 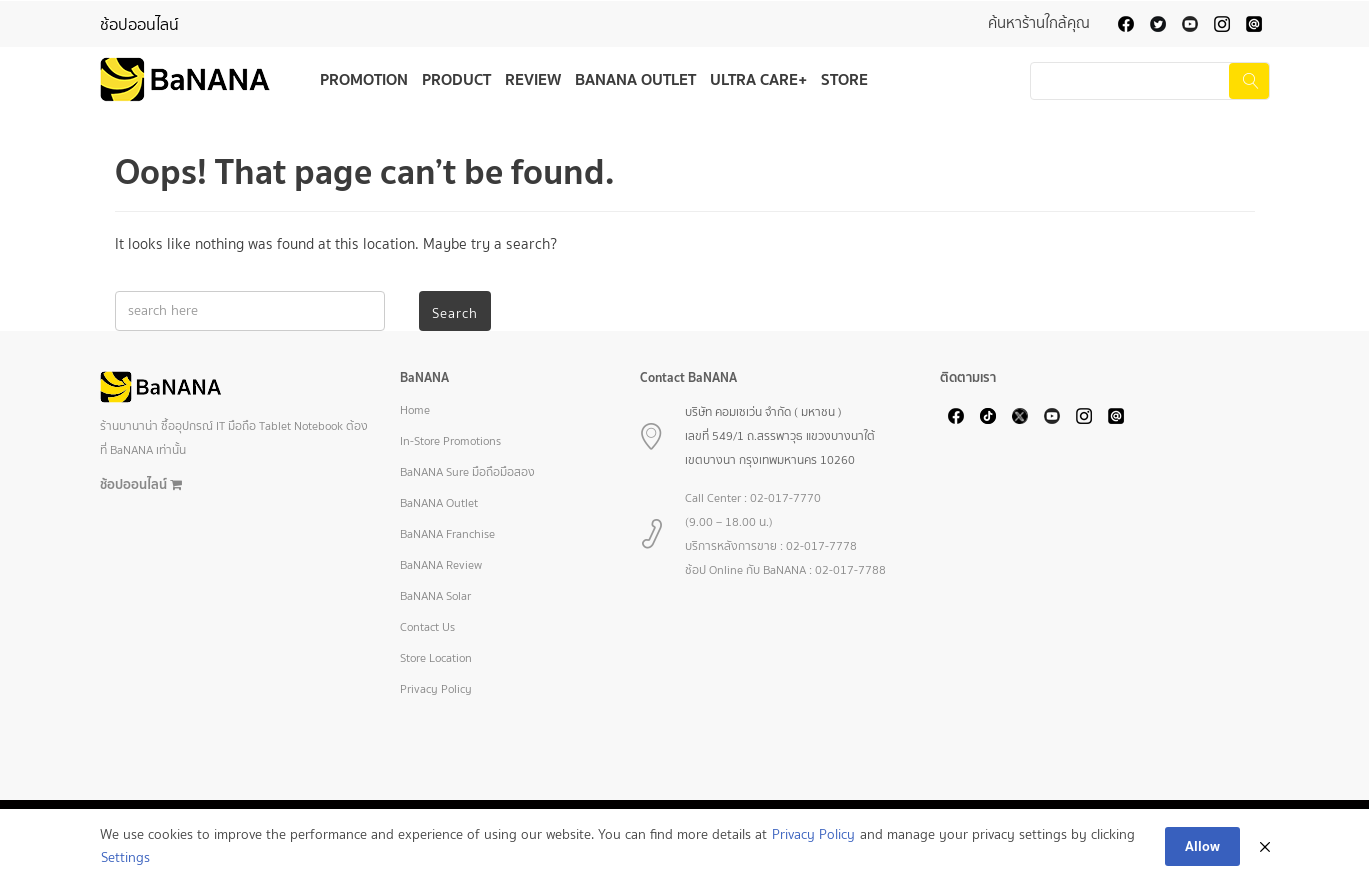 I want to click on Allow, so click(x=1202, y=846).